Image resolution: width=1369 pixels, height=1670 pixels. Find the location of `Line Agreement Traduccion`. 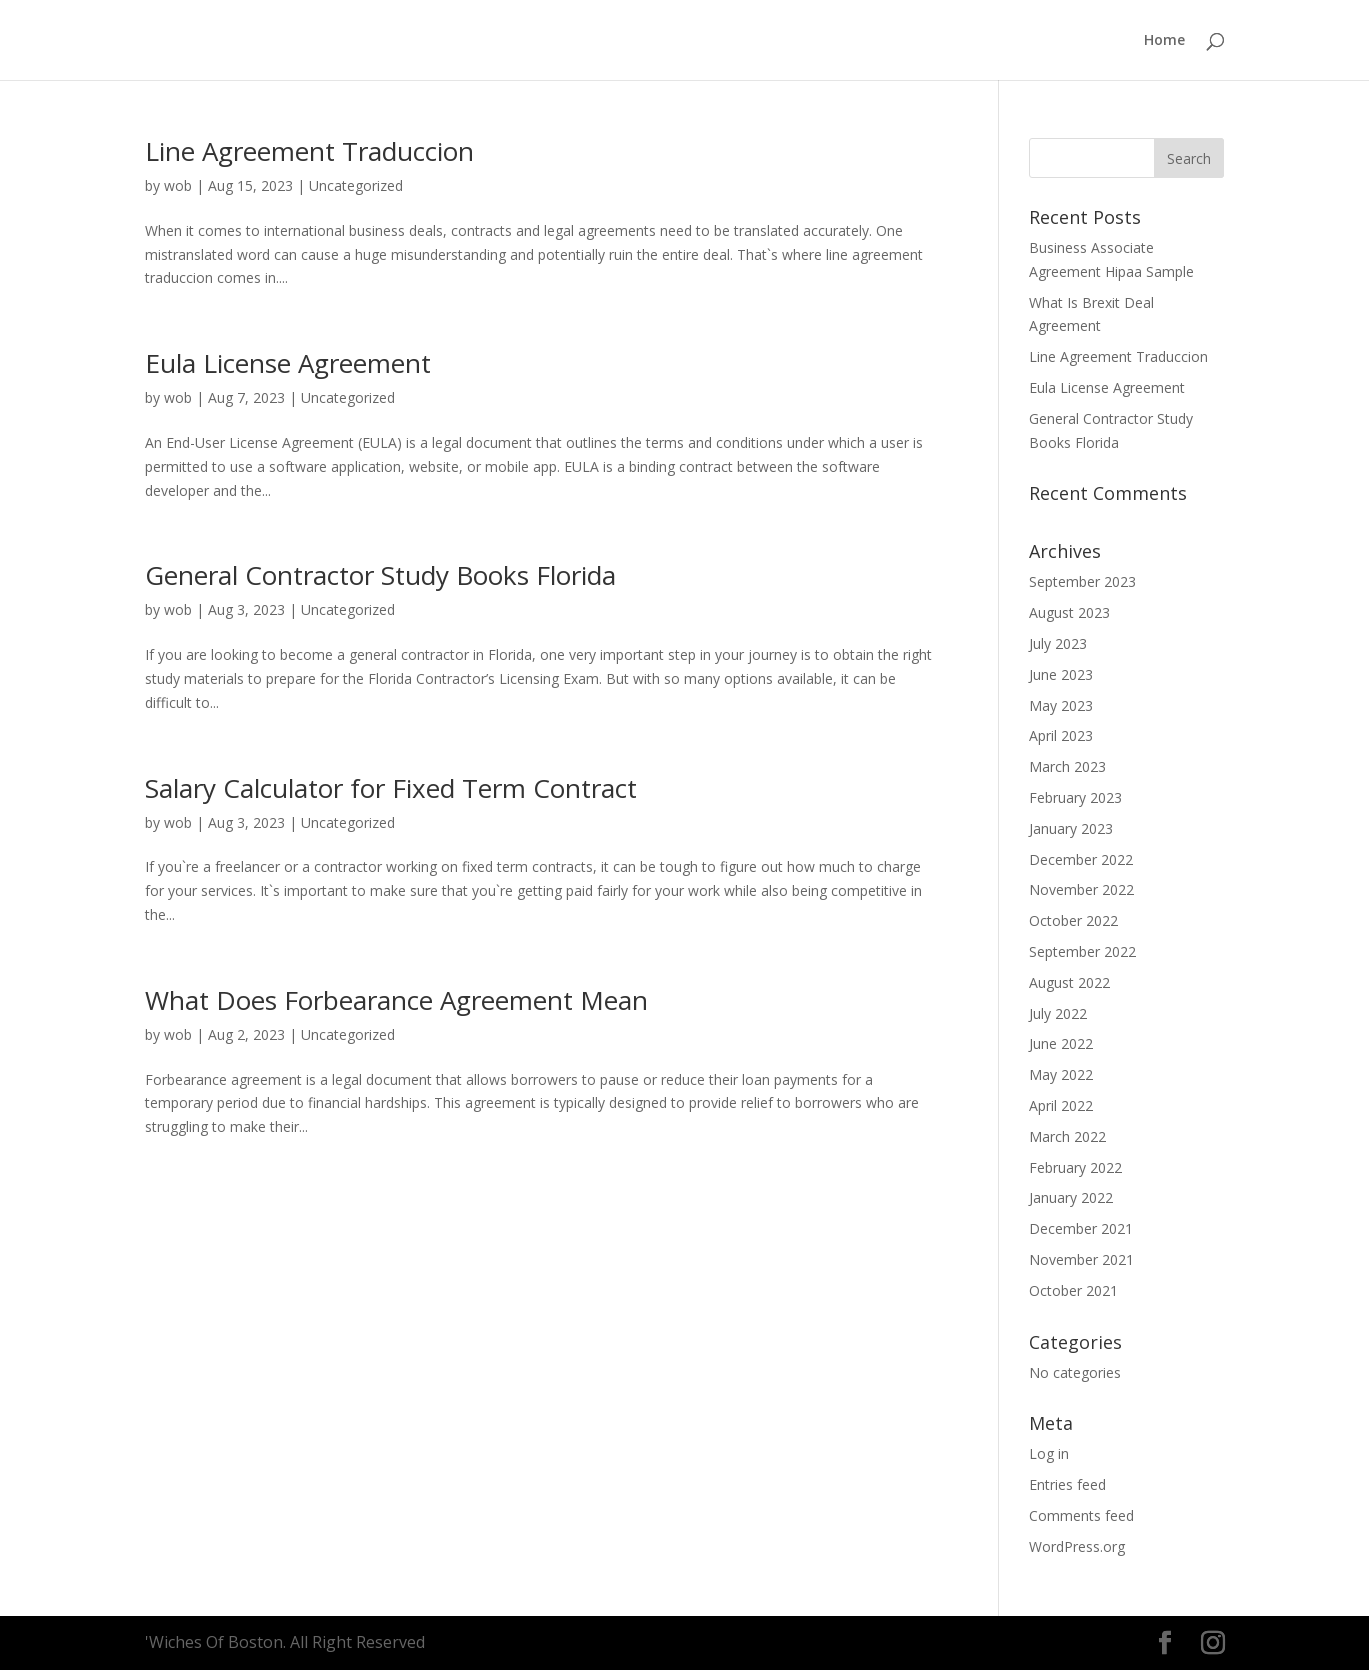

Line Agreement Traduccion is located at coordinates (309, 151).